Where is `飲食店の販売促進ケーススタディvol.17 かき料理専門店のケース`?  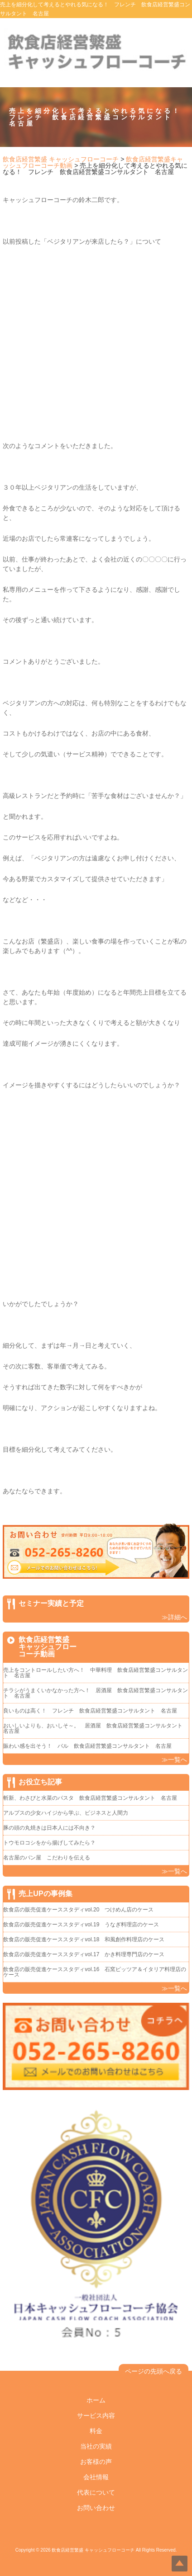
飲食店の販売促進ケーススタディvol.17 かき料理専門店のケース is located at coordinates (83, 1954).